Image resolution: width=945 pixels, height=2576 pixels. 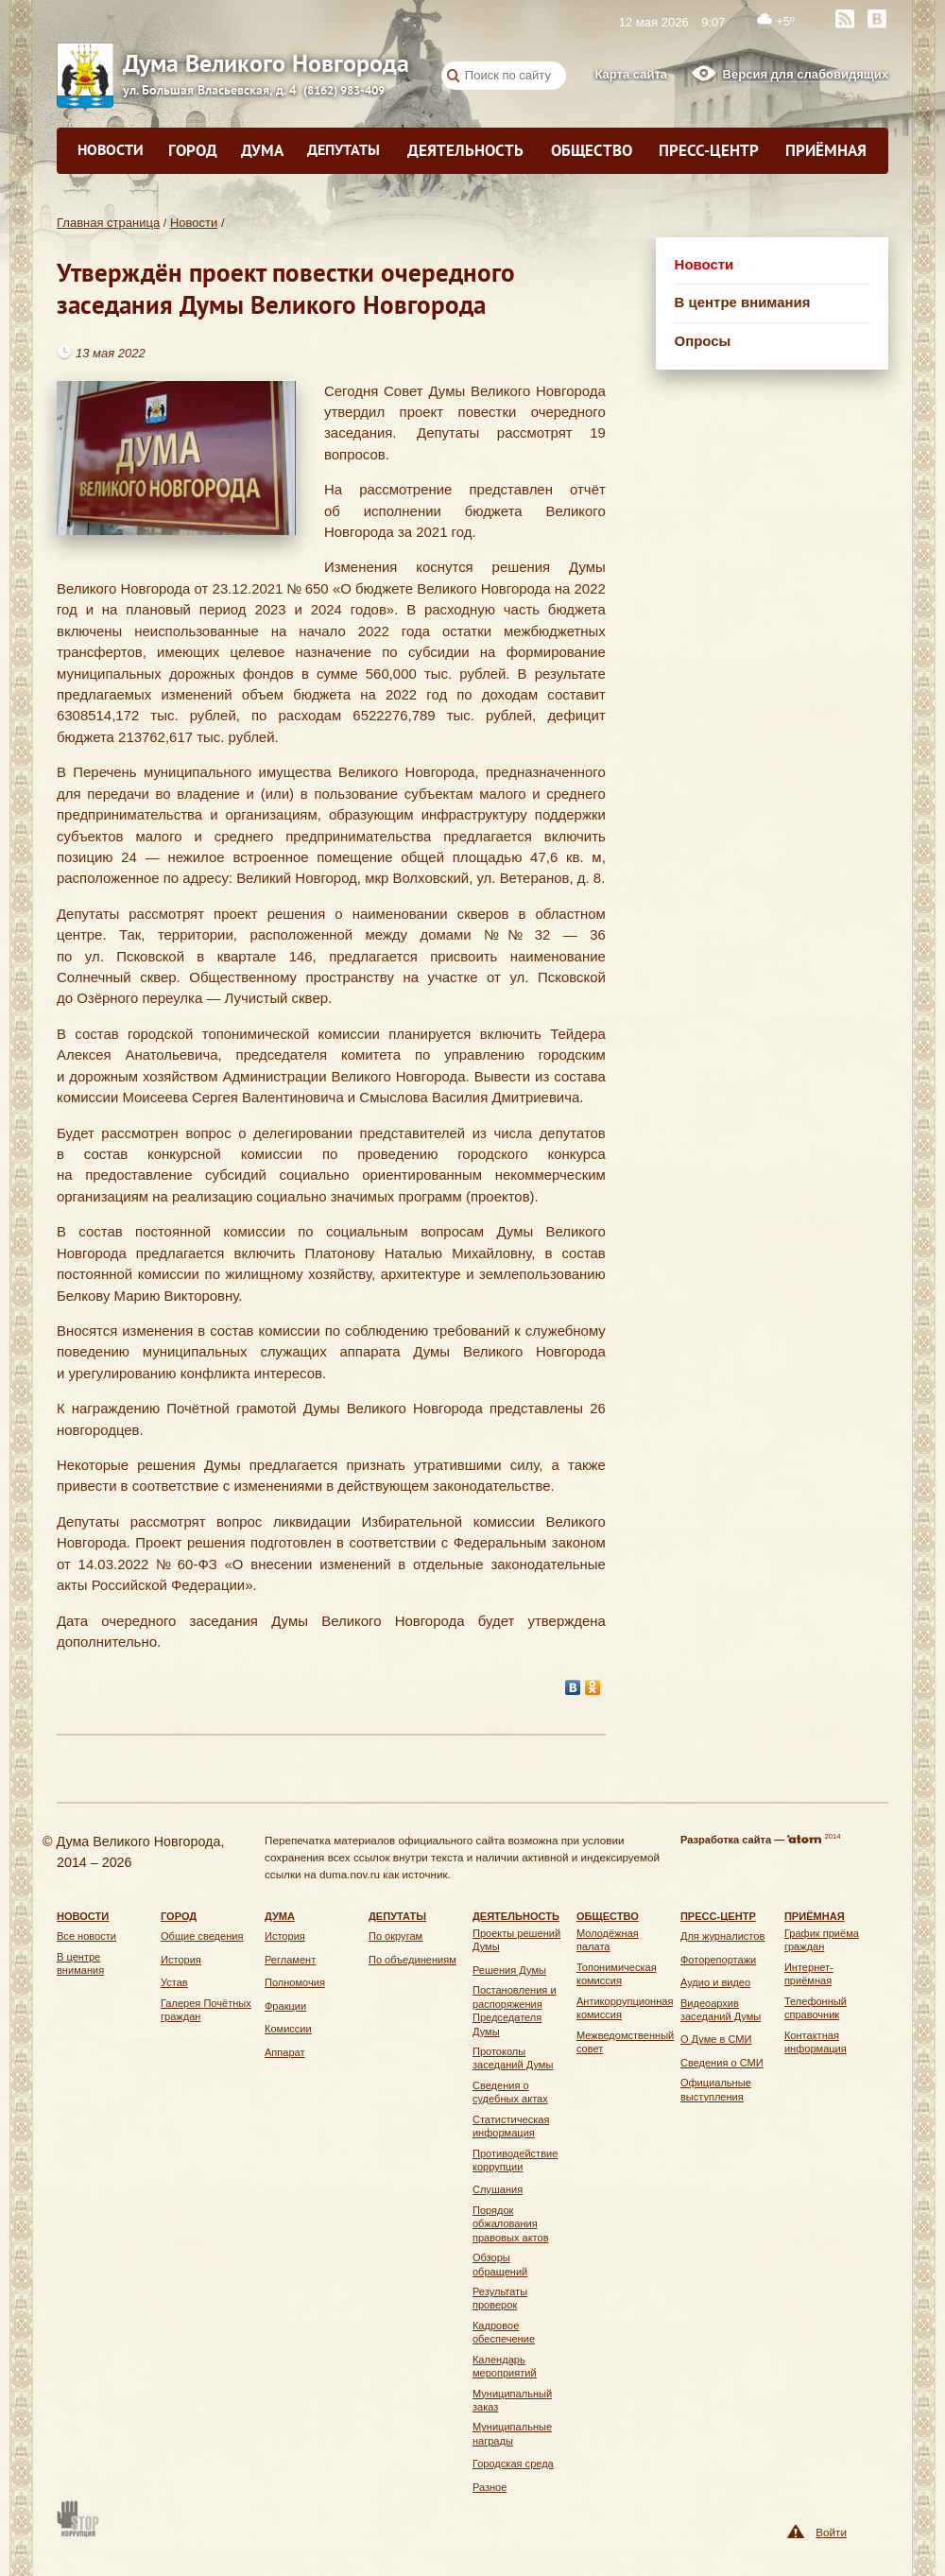 What do you see at coordinates (512, 2400) in the screenshot?
I see `Муниципальный заказ` at bounding box center [512, 2400].